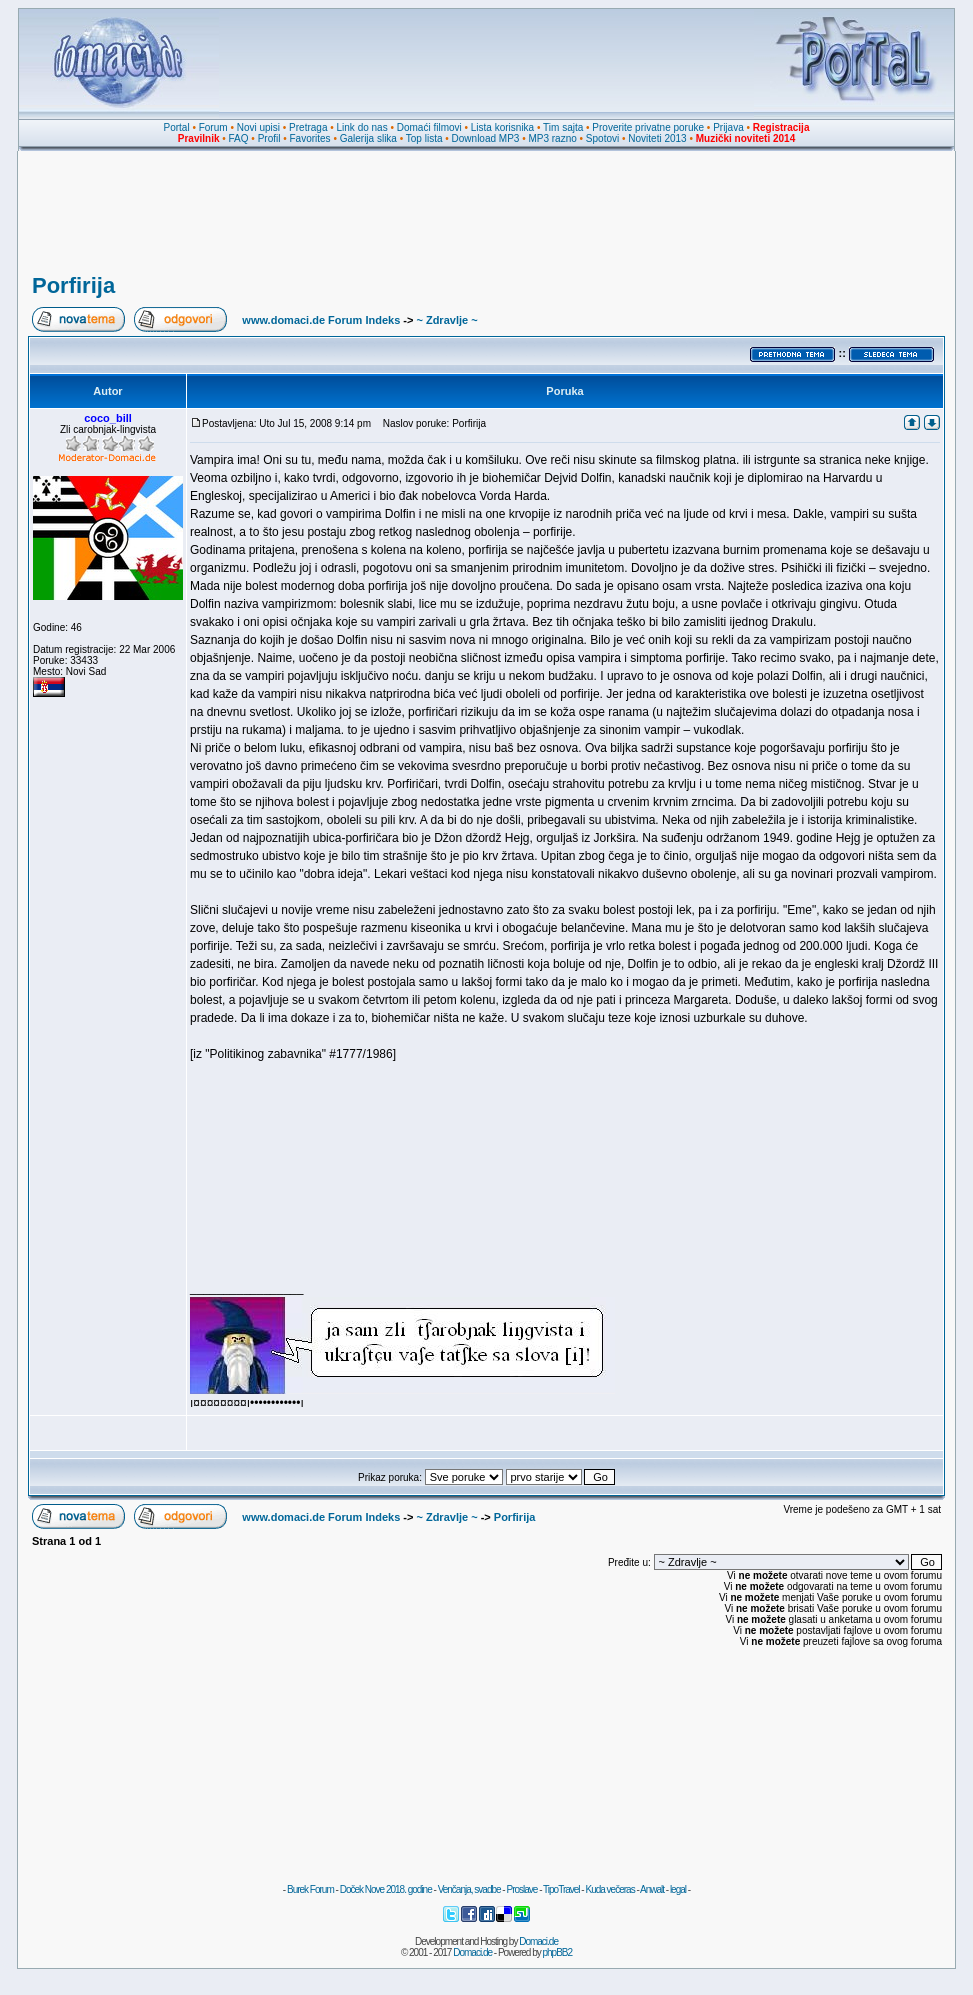 This screenshot has height=1995, width=973. I want to click on Download MP3, so click(486, 138).